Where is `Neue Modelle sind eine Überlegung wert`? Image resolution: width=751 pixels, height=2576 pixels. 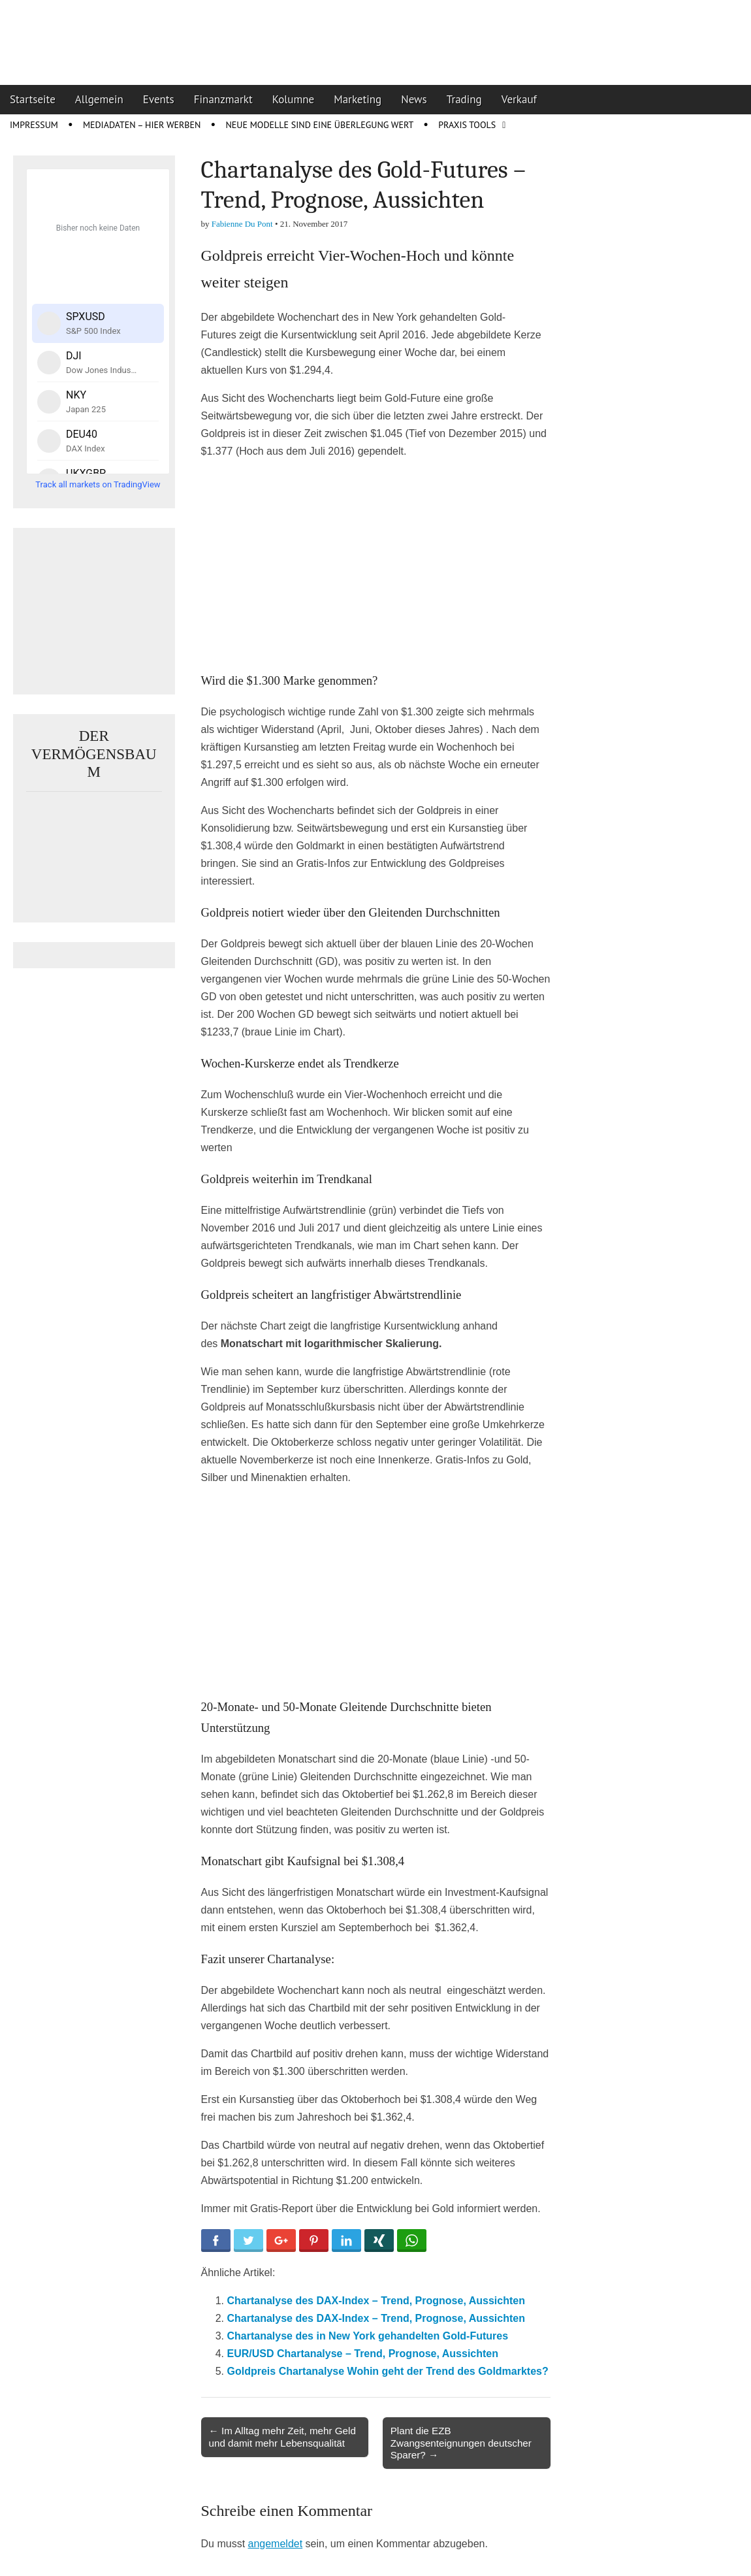 Neue Modelle sind eine Überlegung wert is located at coordinates (319, 125).